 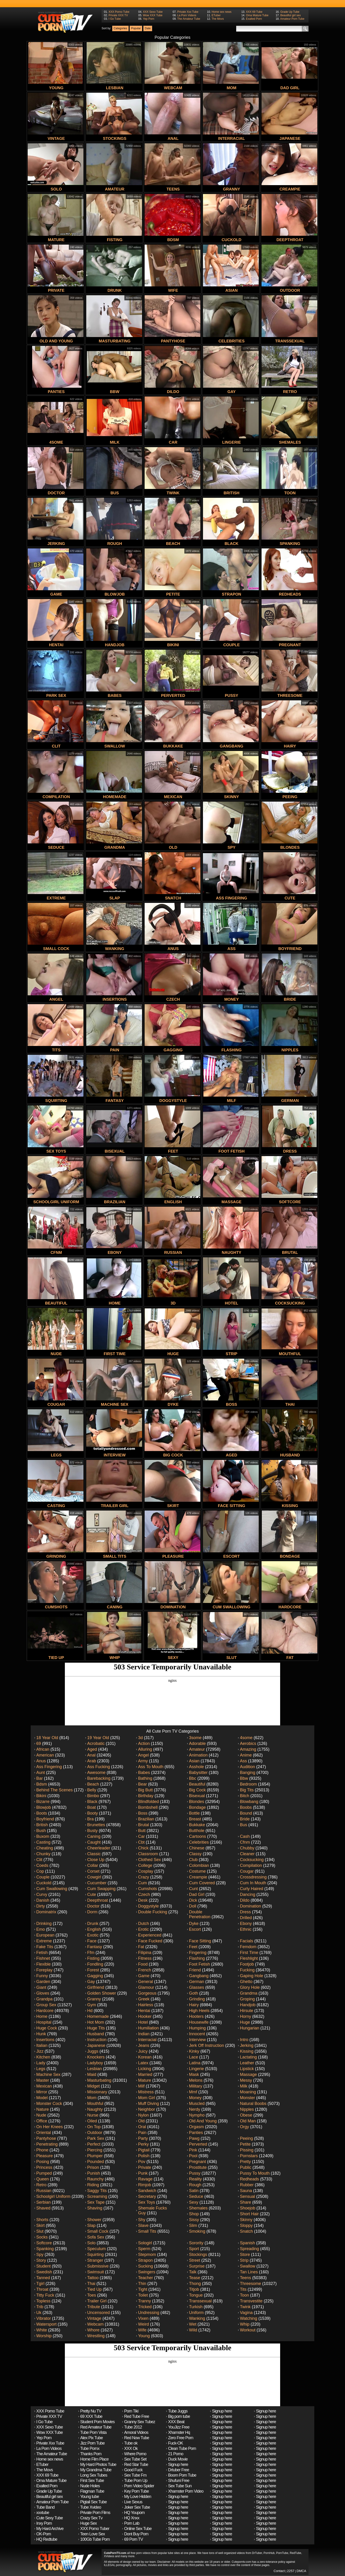 What do you see at coordinates (173, 797) in the screenshot?
I see `MEXICAN` at bounding box center [173, 797].